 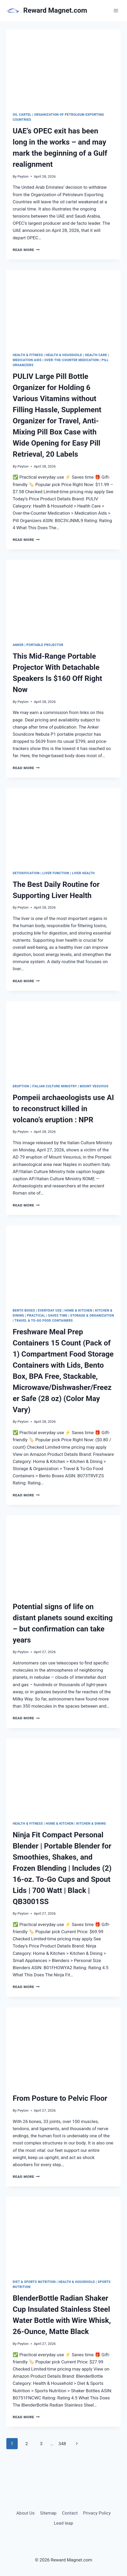 I want to click on Travel & To-Go Food Containers, so click(x=44, y=1320).